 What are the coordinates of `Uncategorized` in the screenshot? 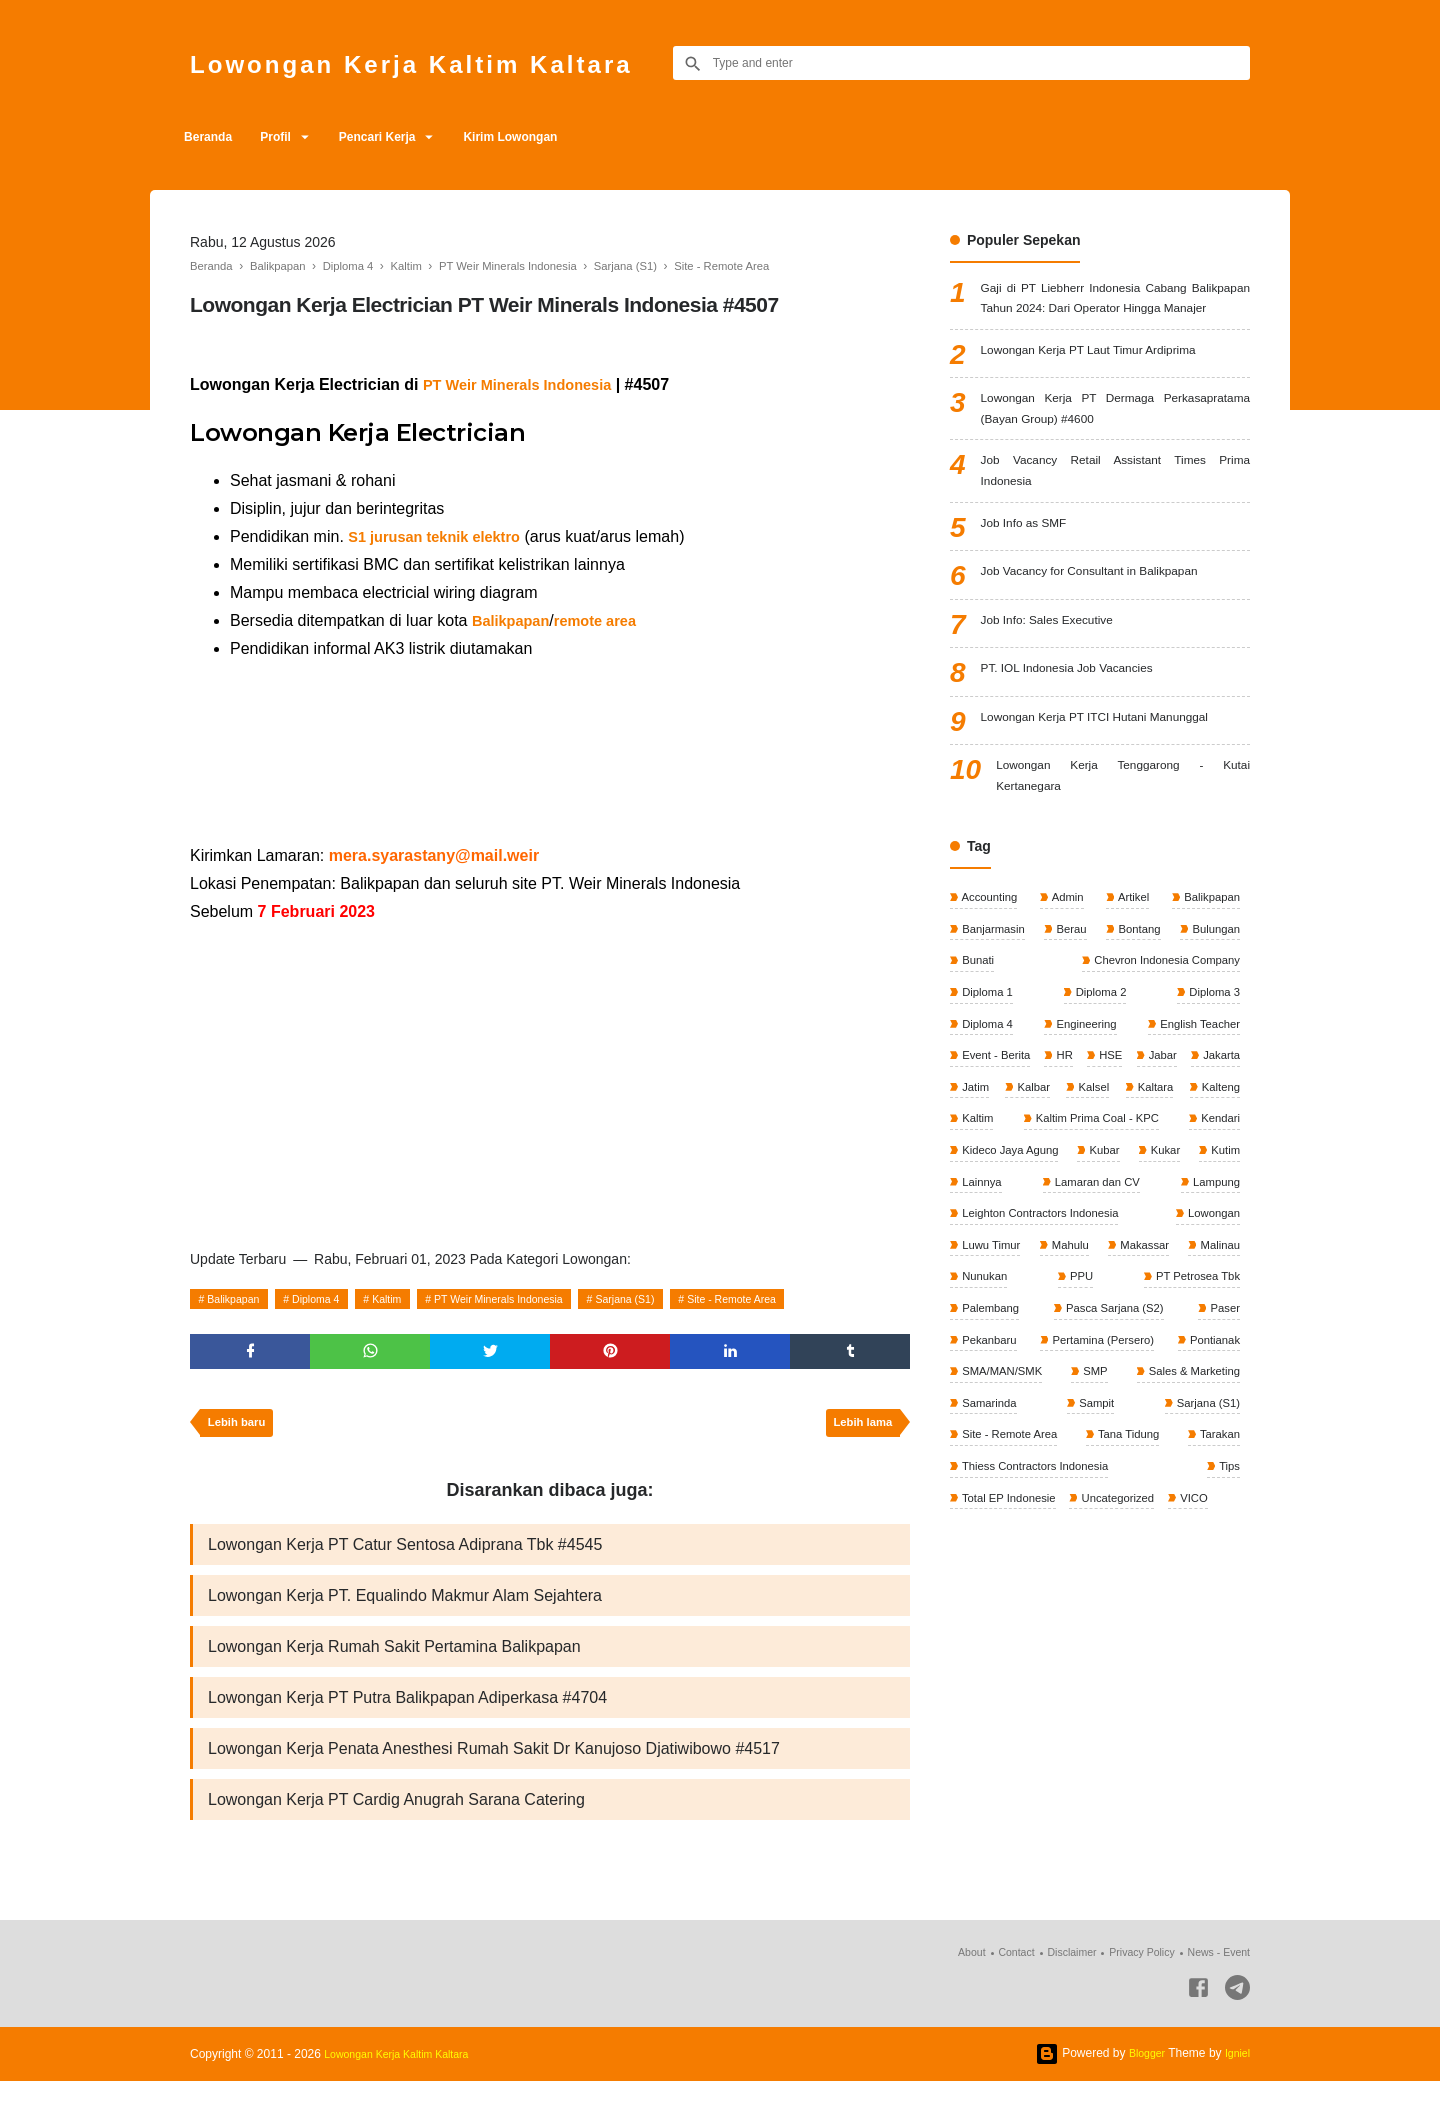 It's located at (1125, 1645).